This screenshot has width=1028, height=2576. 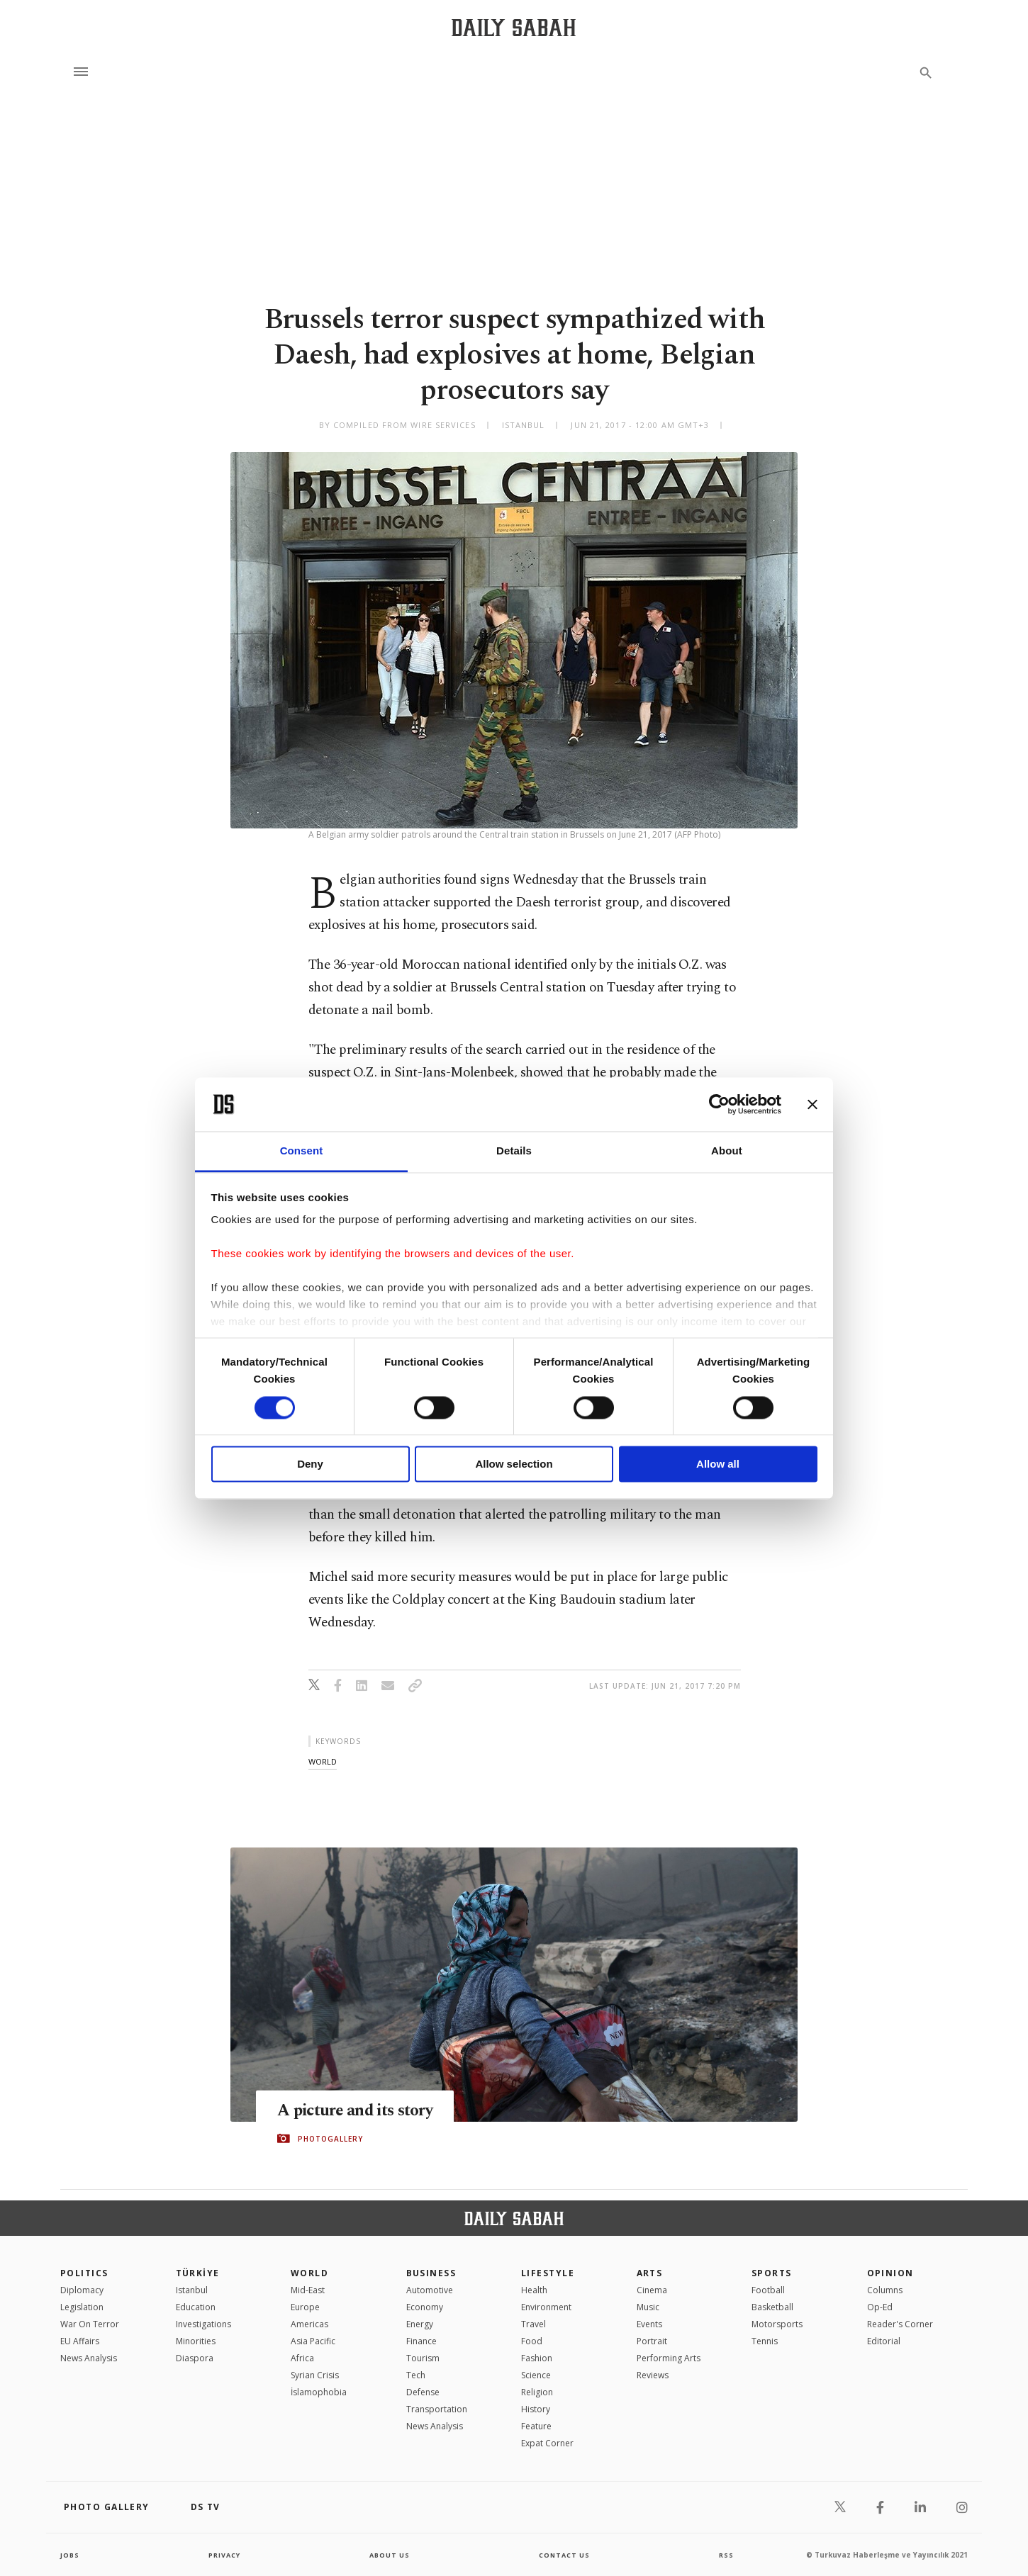 I want to click on POLITICS, so click(x=84, y=2273).